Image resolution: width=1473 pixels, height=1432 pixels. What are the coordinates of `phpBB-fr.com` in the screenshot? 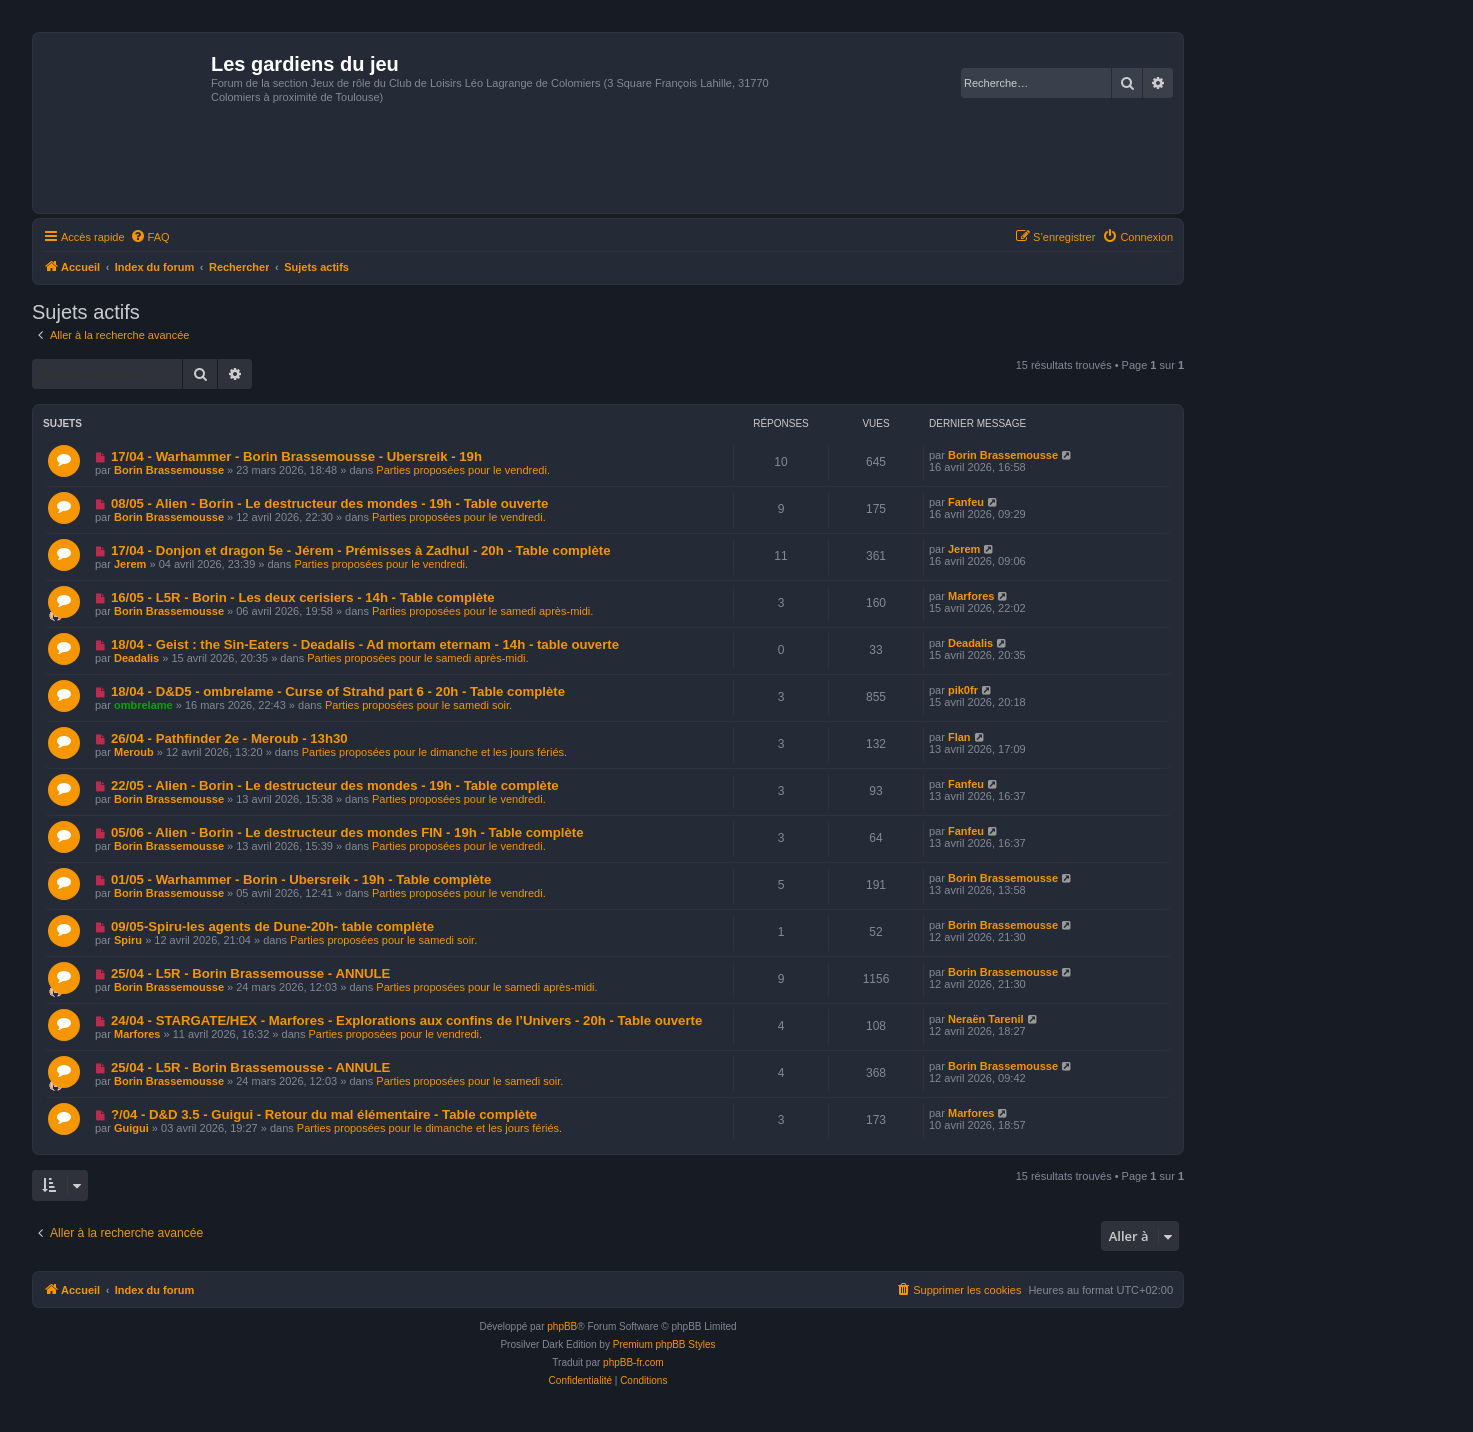 It's located at (633, 1362).